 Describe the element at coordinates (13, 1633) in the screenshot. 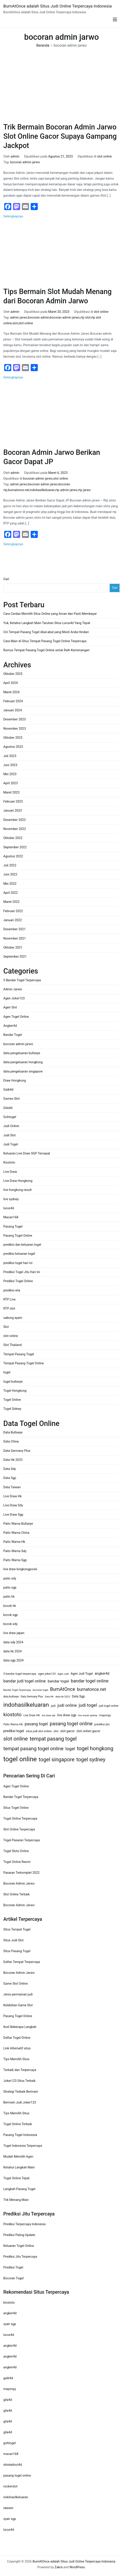

I see `live draw japan` at that location.